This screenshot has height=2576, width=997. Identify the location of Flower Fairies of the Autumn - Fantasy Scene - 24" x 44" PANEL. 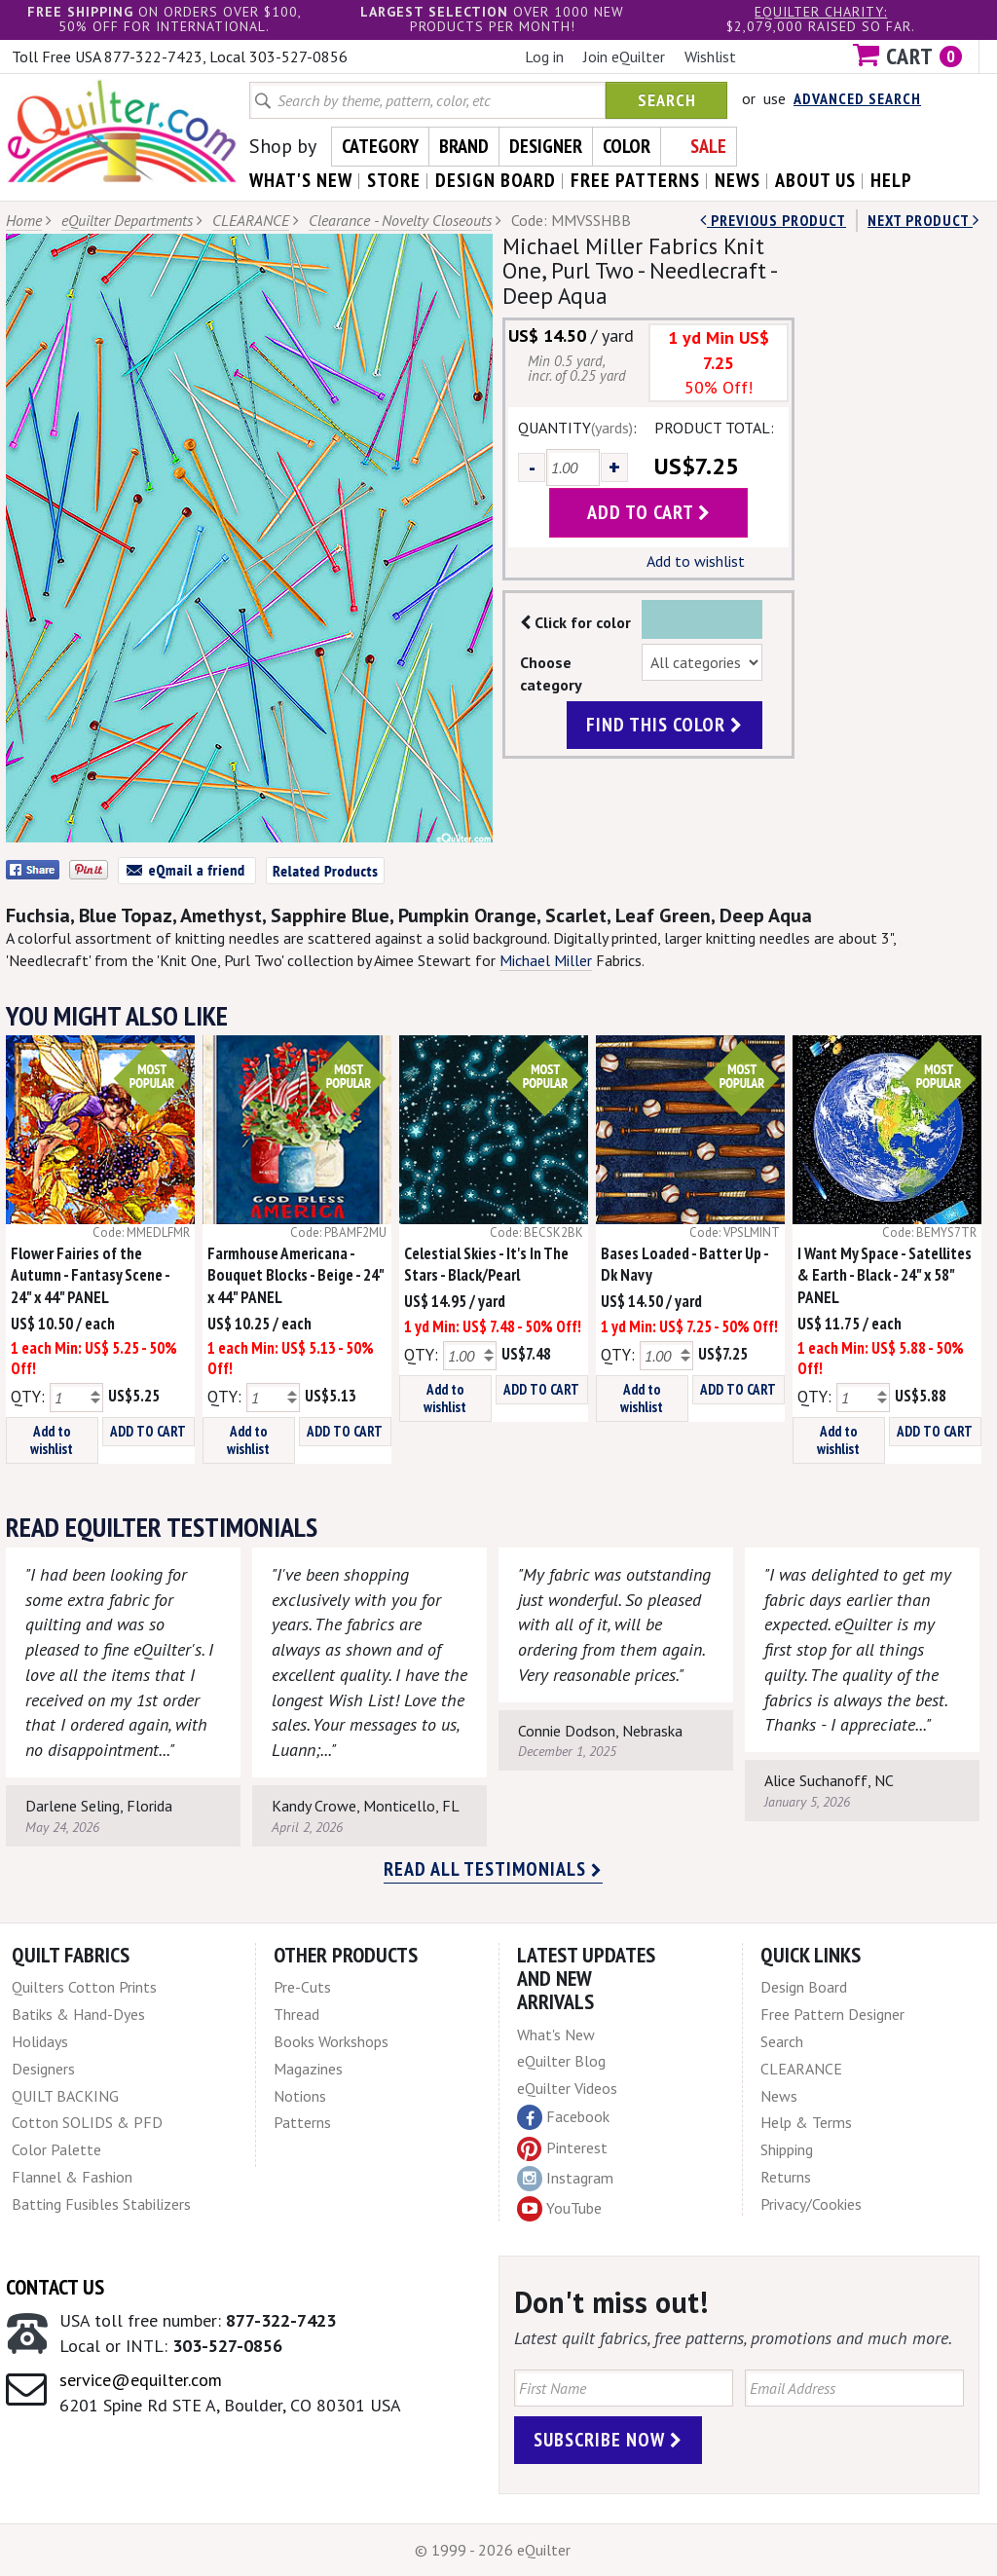
(90, 1276).